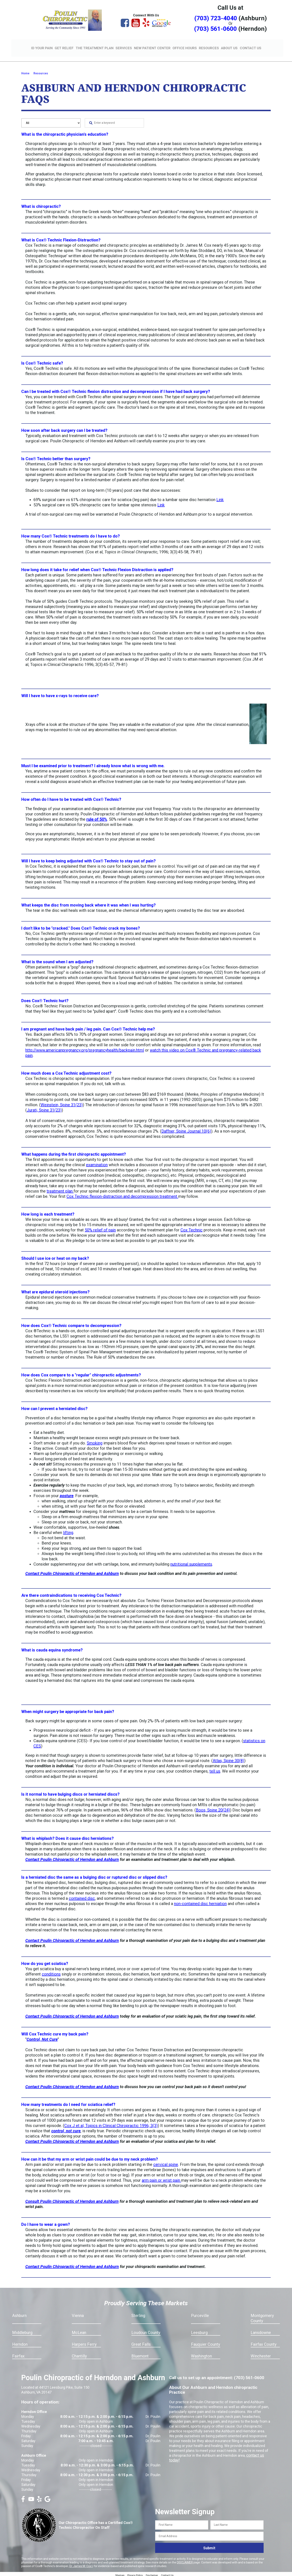  What do you see at coordinates (80, 2563) in the screenshot?
I see `Dr. James M. Cox I` at bounding box center [80, 2563].